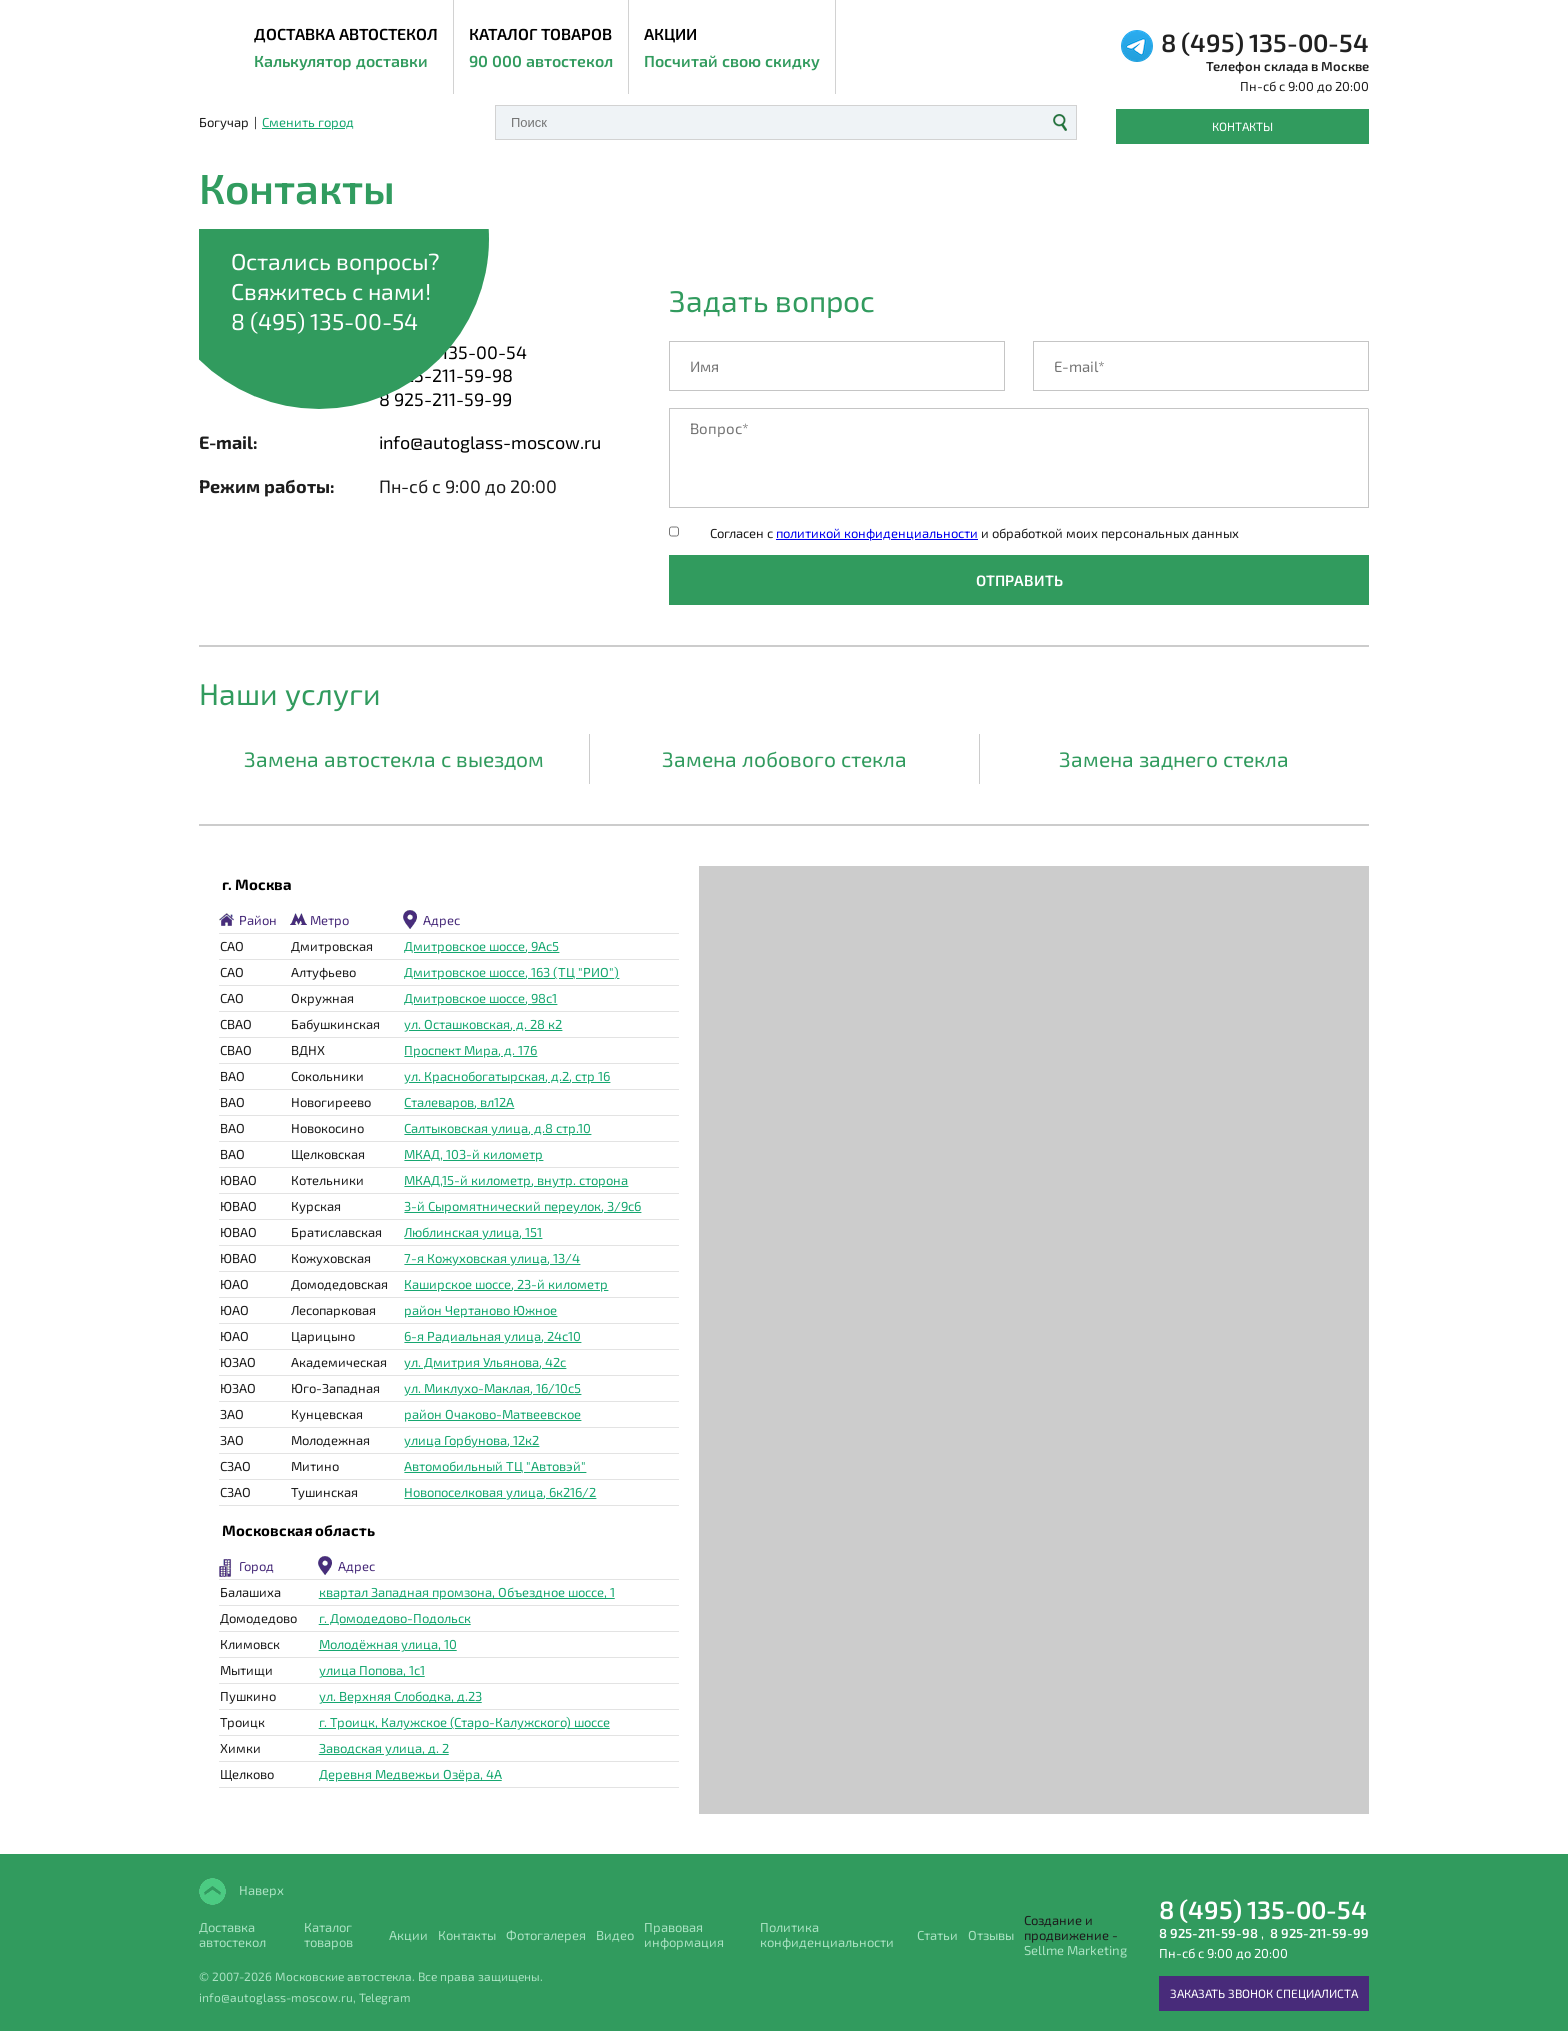  Describe the element at coordinates (490, 442) in the screenshot. I see `info@autoglass-moscow.ru` at that location.